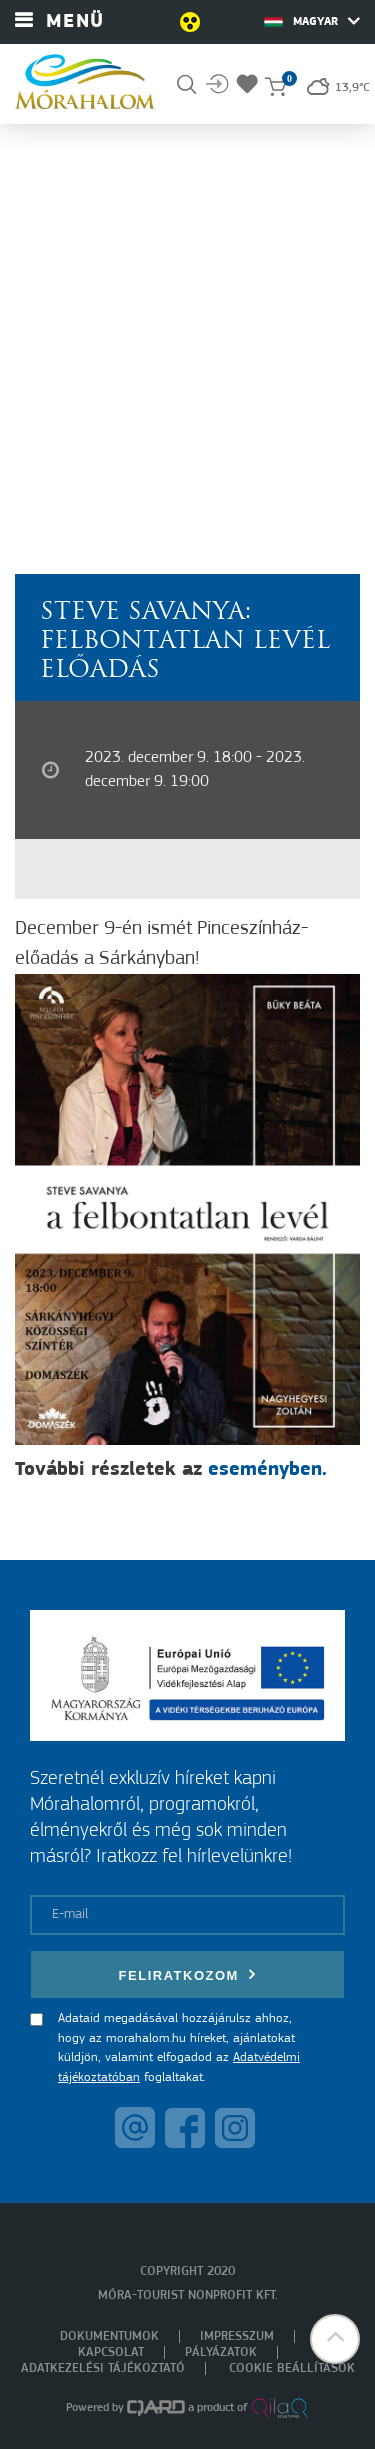 This screenshot has height=2449, width=375. Describe the element at coordinates (335, 2339) in the screenshot. I see `[button]` at that location.